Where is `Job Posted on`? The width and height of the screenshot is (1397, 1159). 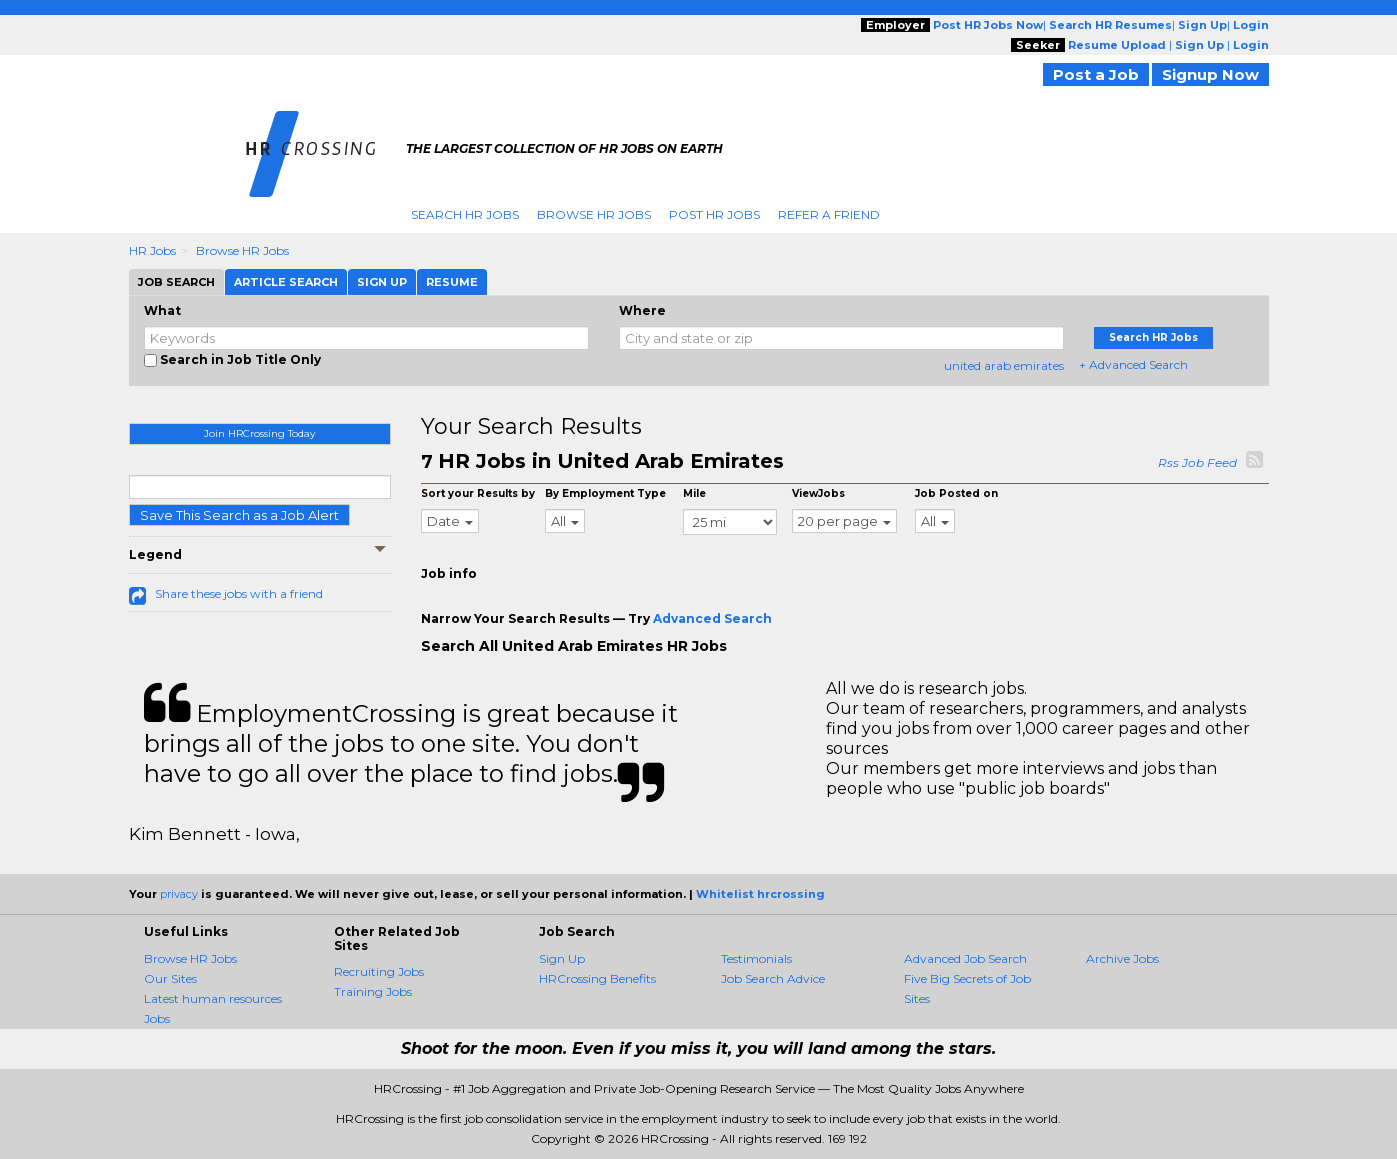 Job Posted on is located at coordinates (956, 493).